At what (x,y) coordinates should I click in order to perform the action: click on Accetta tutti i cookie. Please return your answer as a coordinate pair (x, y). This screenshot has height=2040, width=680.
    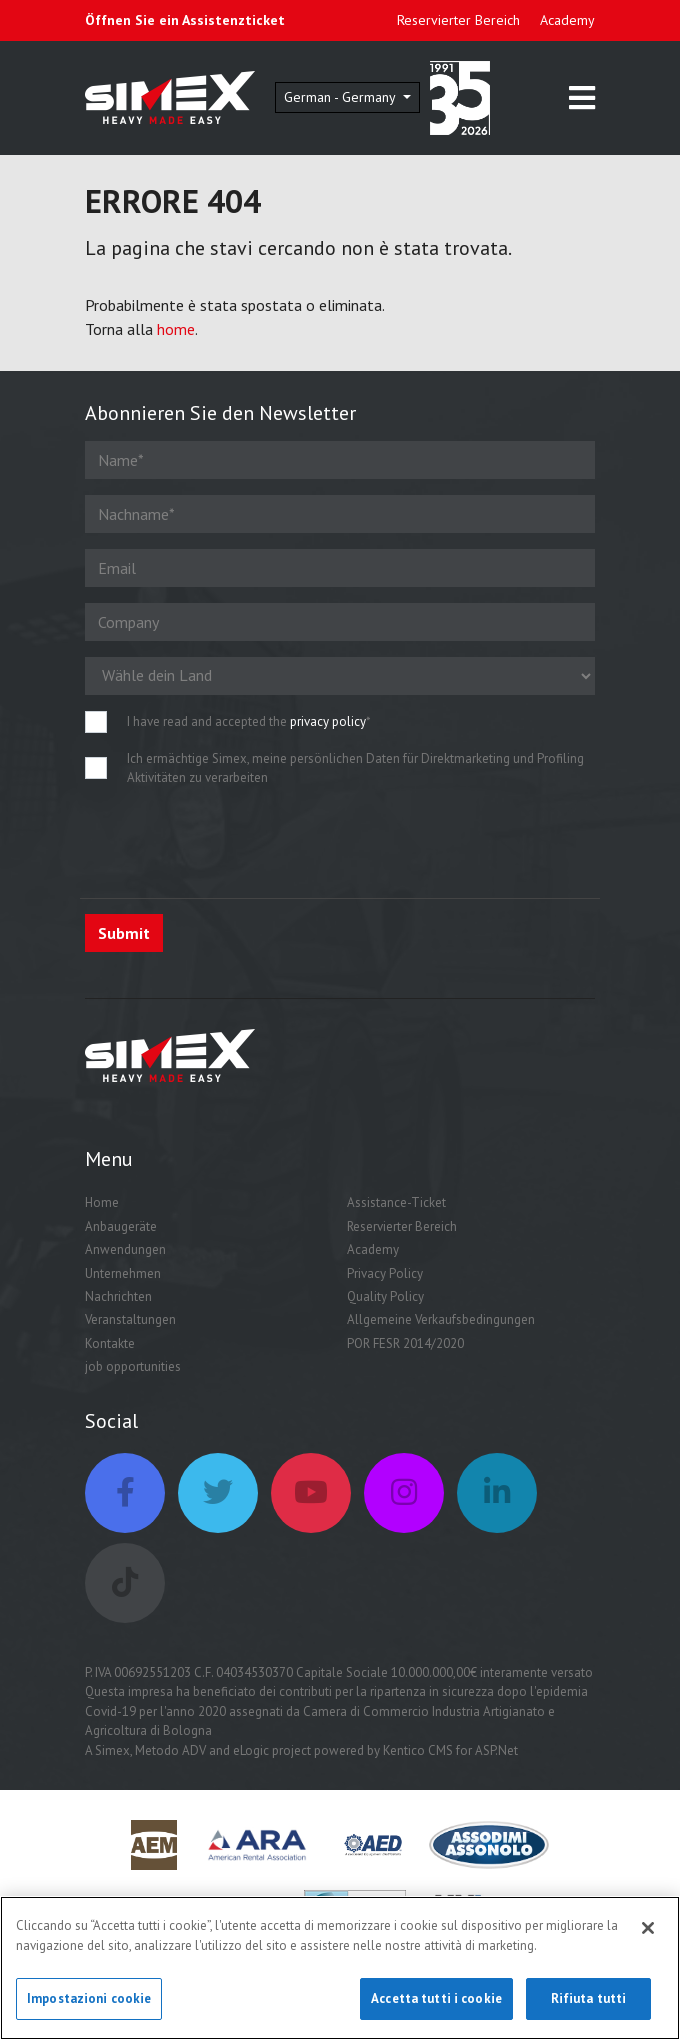
    Looking at the image, I should click on (436, 1999).